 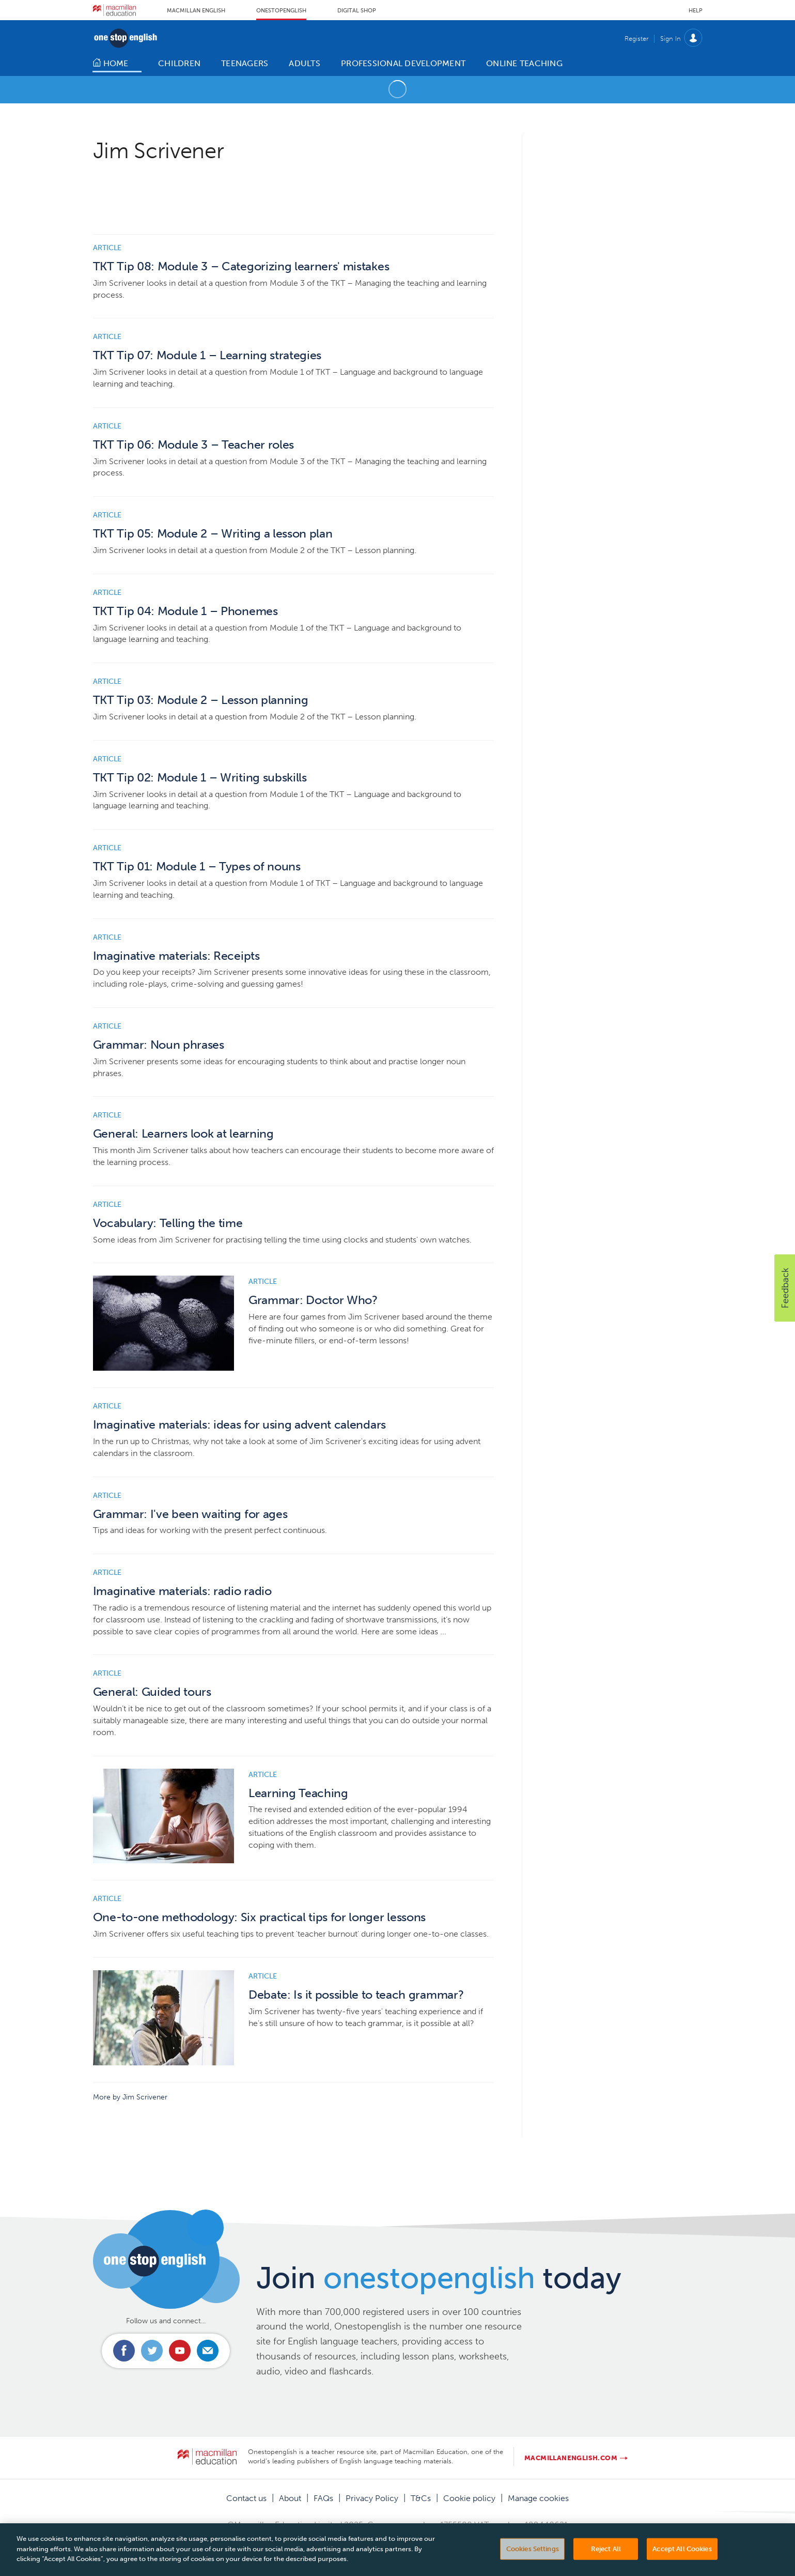 I want to click on Vocabulary: Telling the time, so click(x=168, y=1223).